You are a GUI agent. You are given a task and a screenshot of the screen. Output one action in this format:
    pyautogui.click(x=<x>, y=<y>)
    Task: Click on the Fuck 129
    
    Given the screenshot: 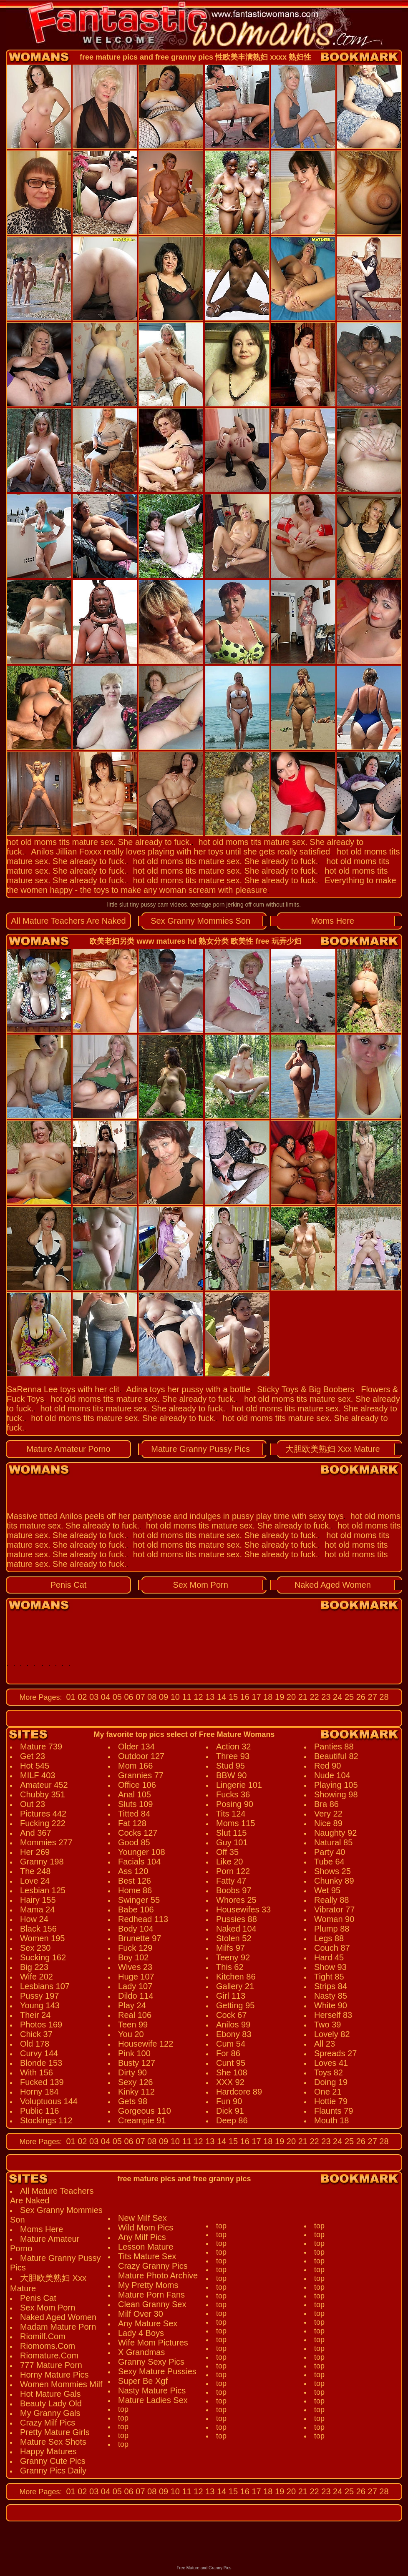 What is the action you would take?
    pyautogui.click(x=135, y=1947)
    